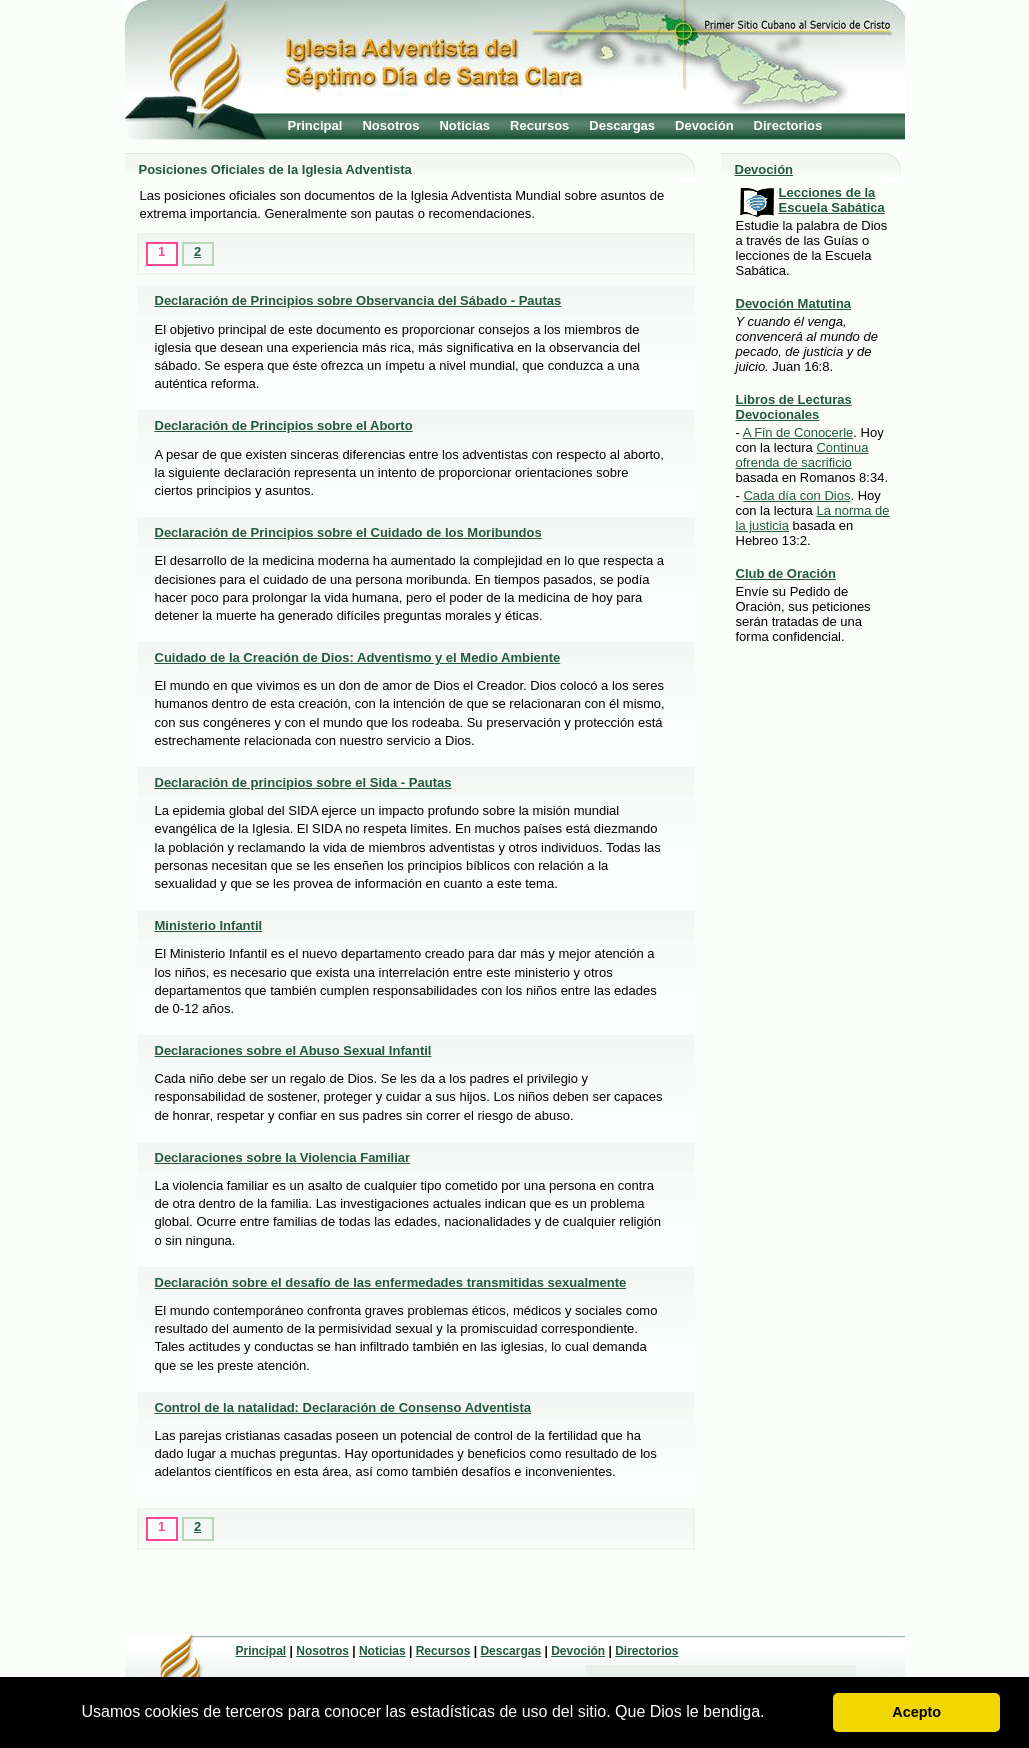 This screenshot has height=1748, width=1029. Describe the element at coordinates (788, 125) in the screenshot. I see `Directorios` at that location.